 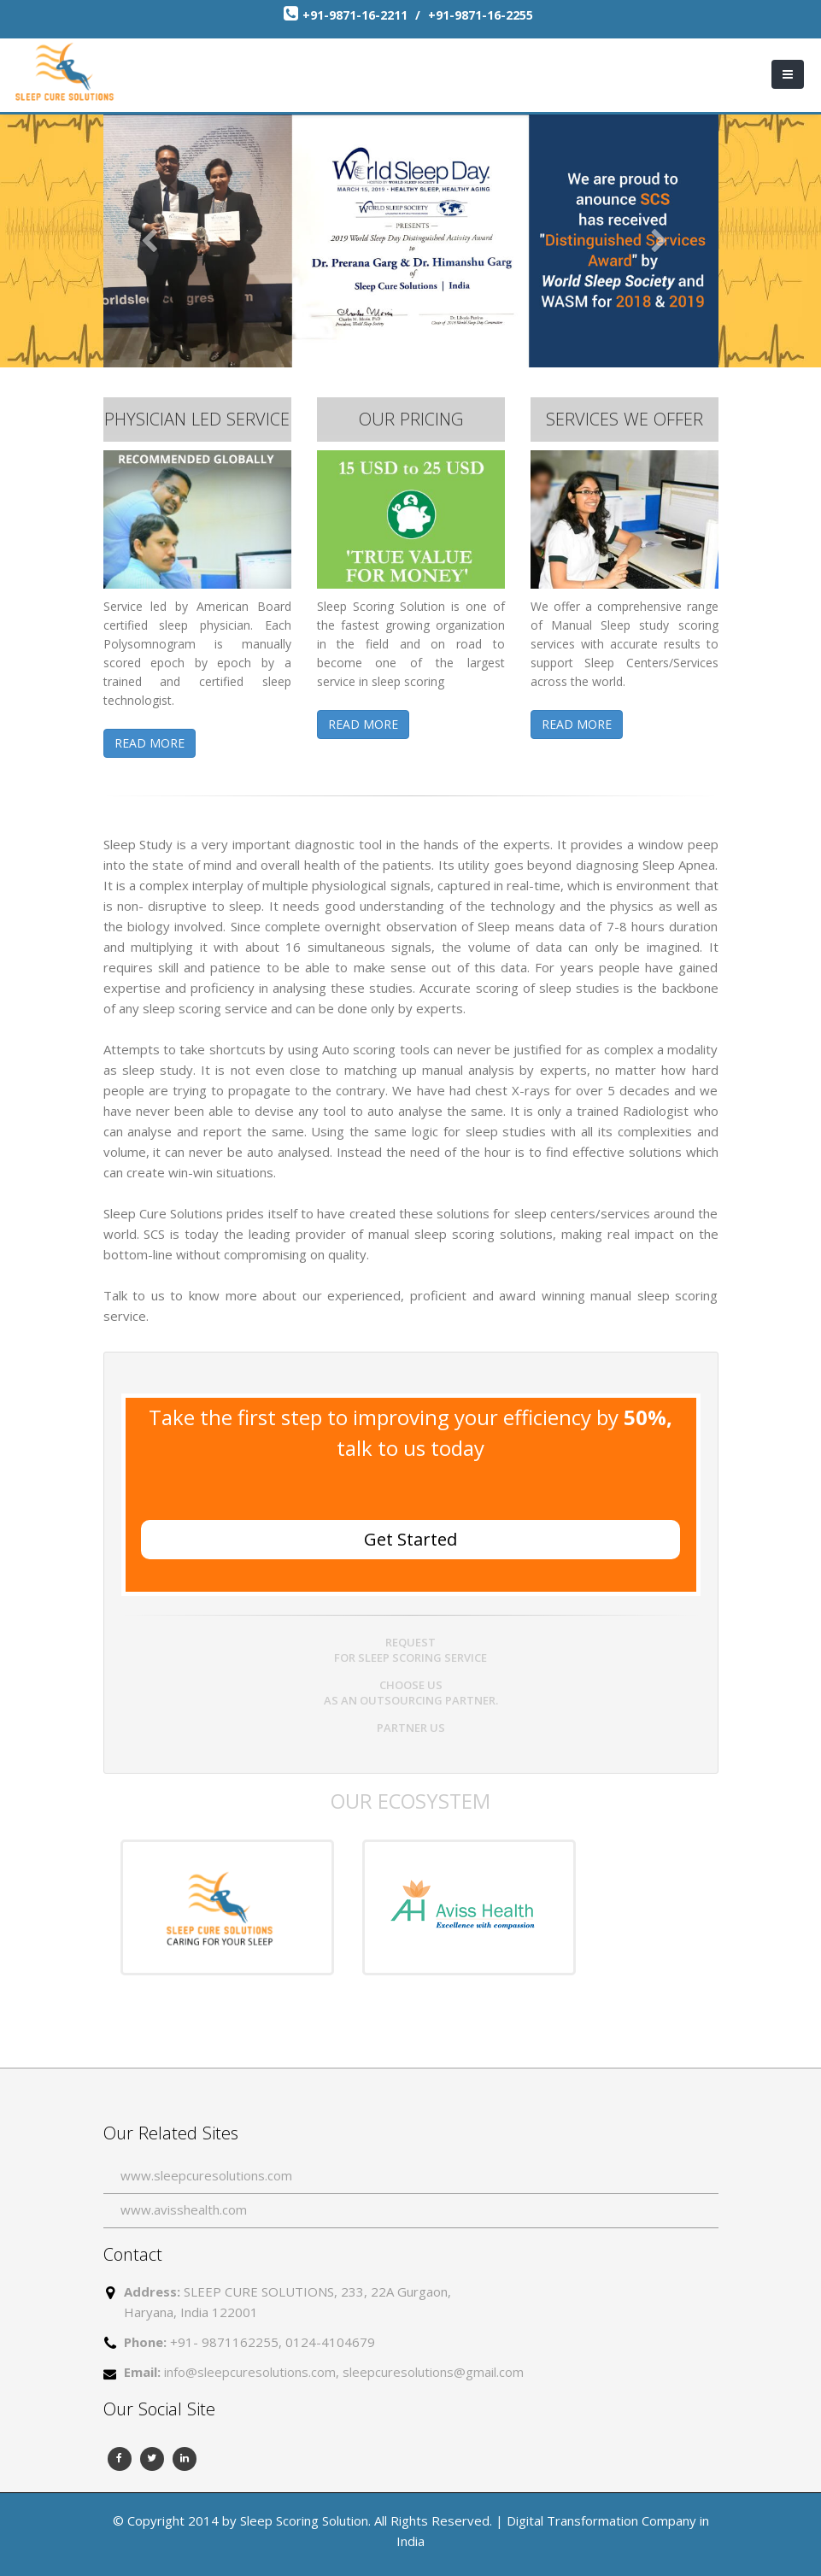 I want to click on www.sleepcuresolutions.com, so click(x=206, y=2175).